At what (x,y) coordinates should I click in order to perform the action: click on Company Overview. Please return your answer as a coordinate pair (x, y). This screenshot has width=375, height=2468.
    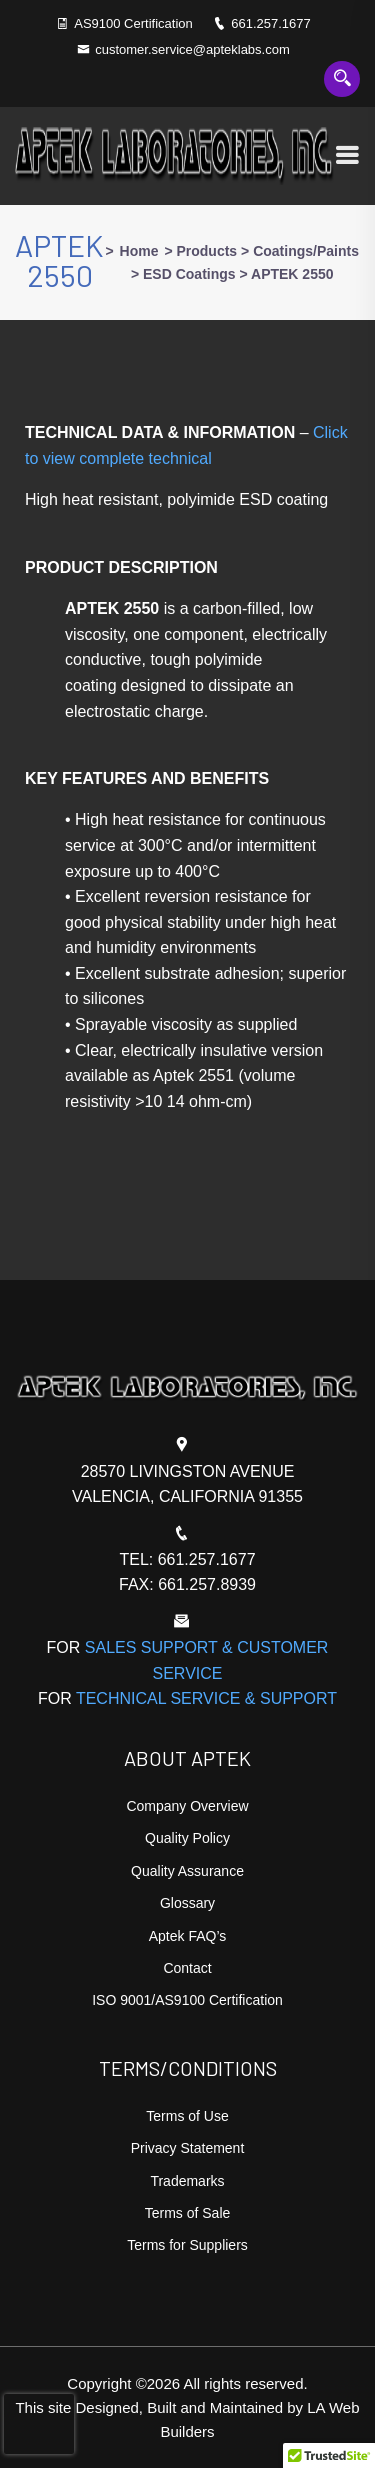
    Looking at the image, I should click on (187, 1806).